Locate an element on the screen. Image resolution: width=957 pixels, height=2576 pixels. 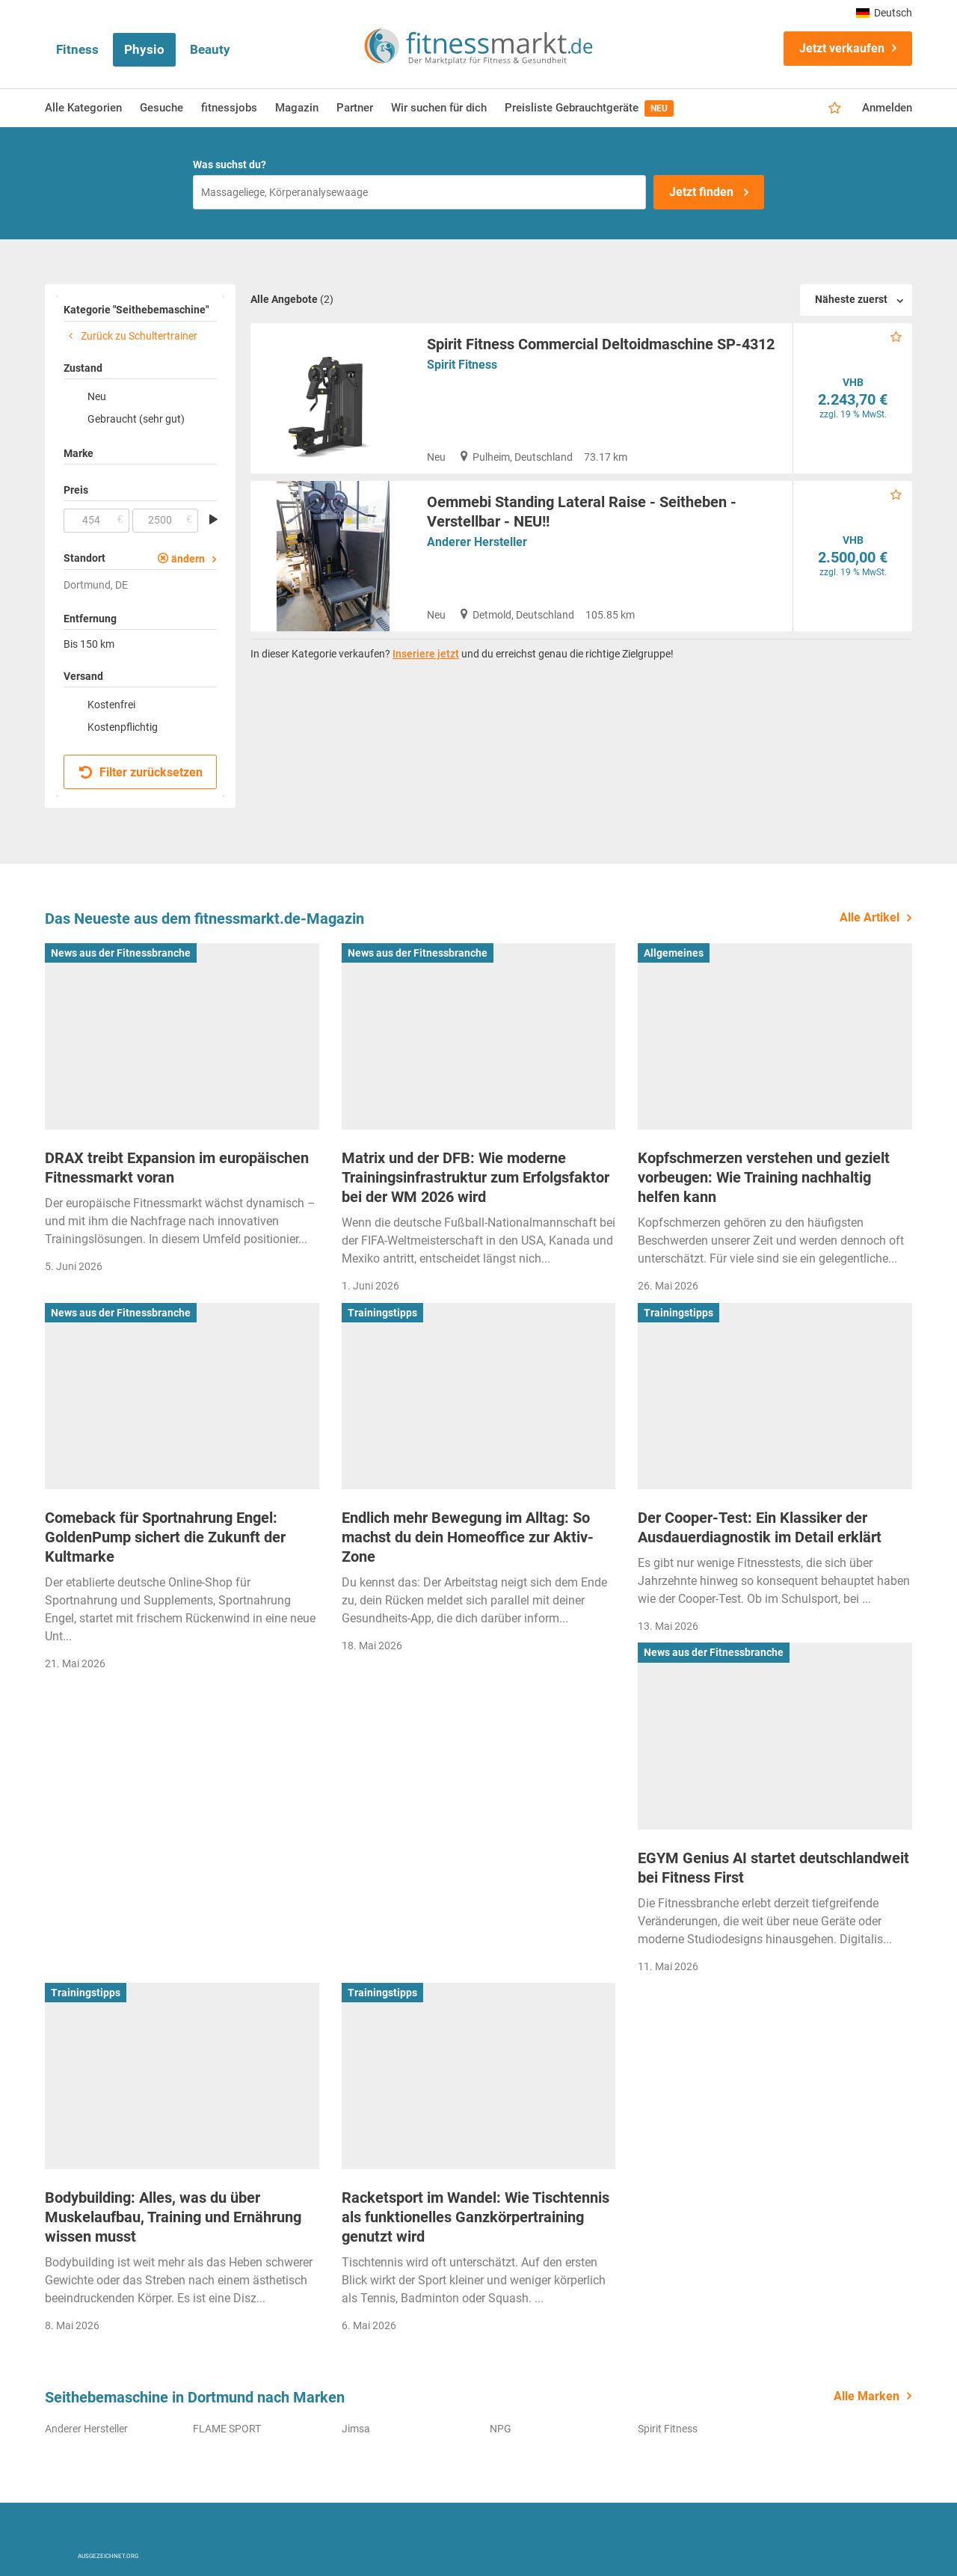
Inseriere jetzt is located at coordinates (426, 654).